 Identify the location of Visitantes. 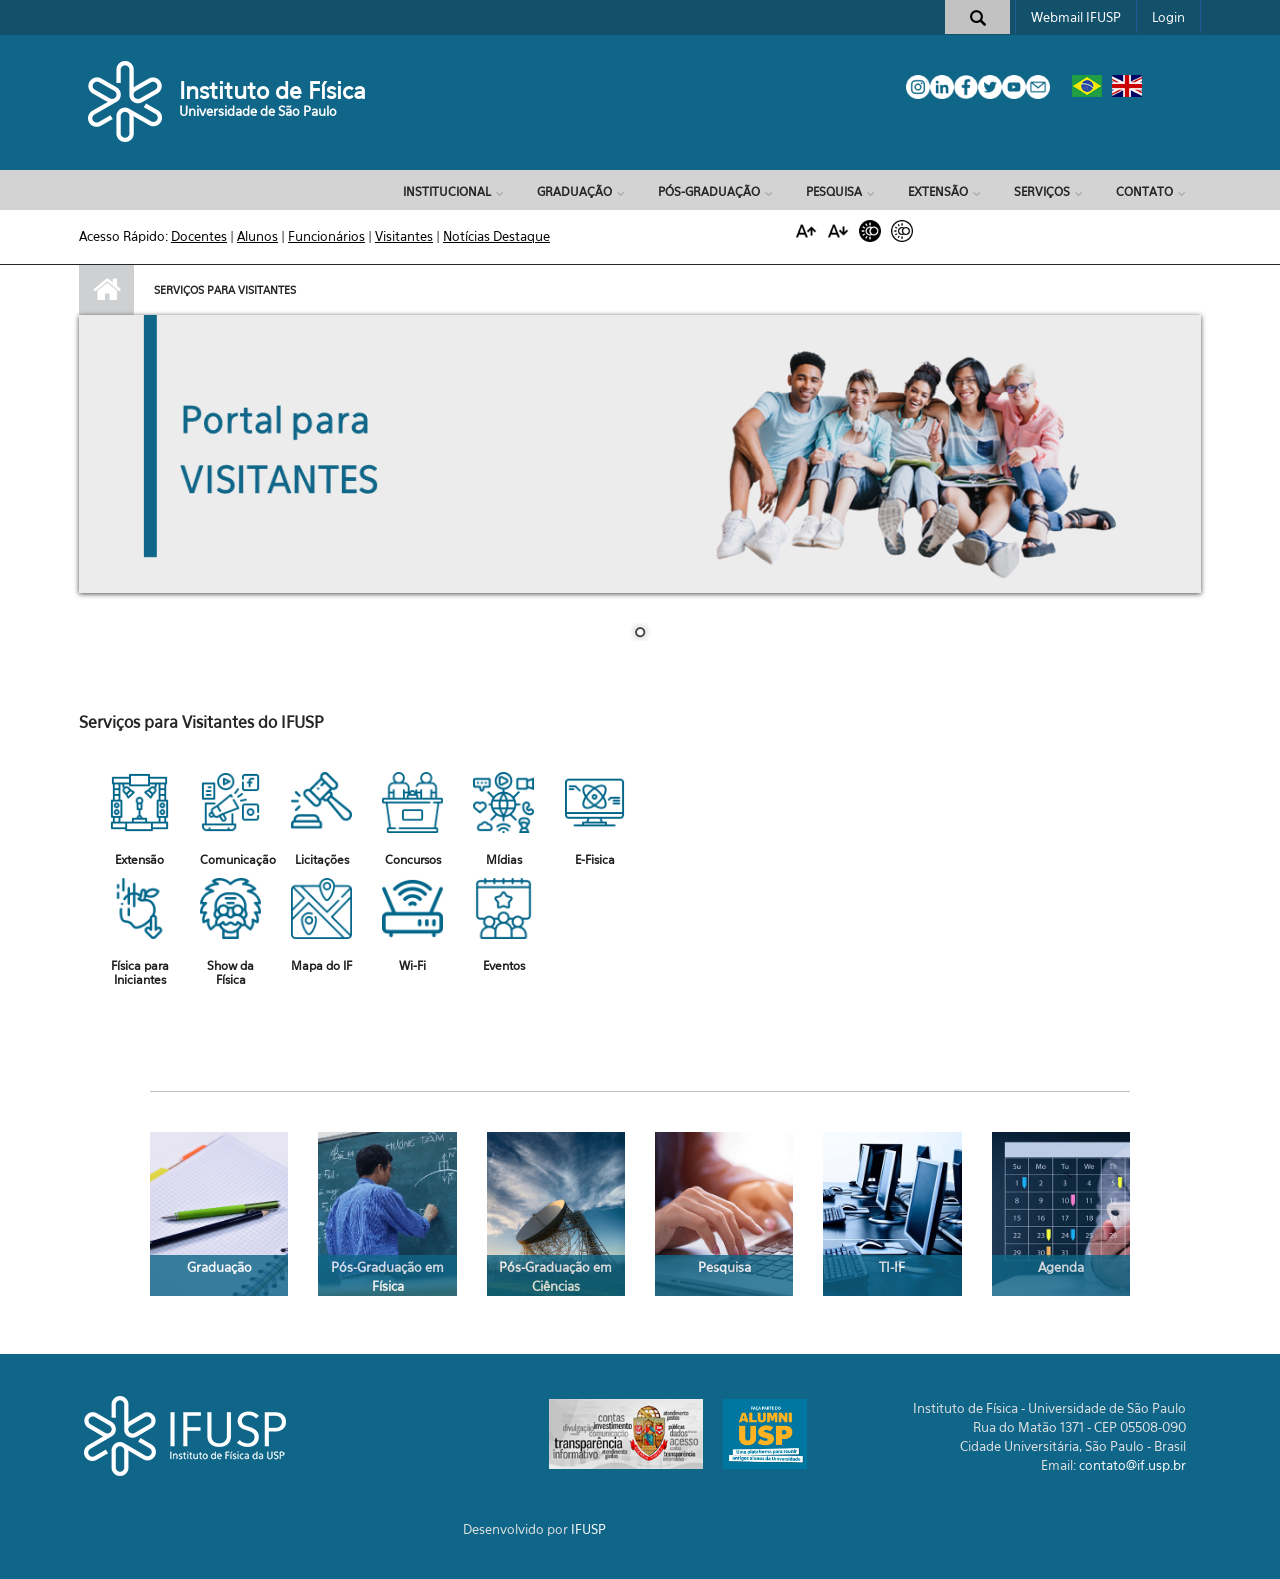
(404, 236).